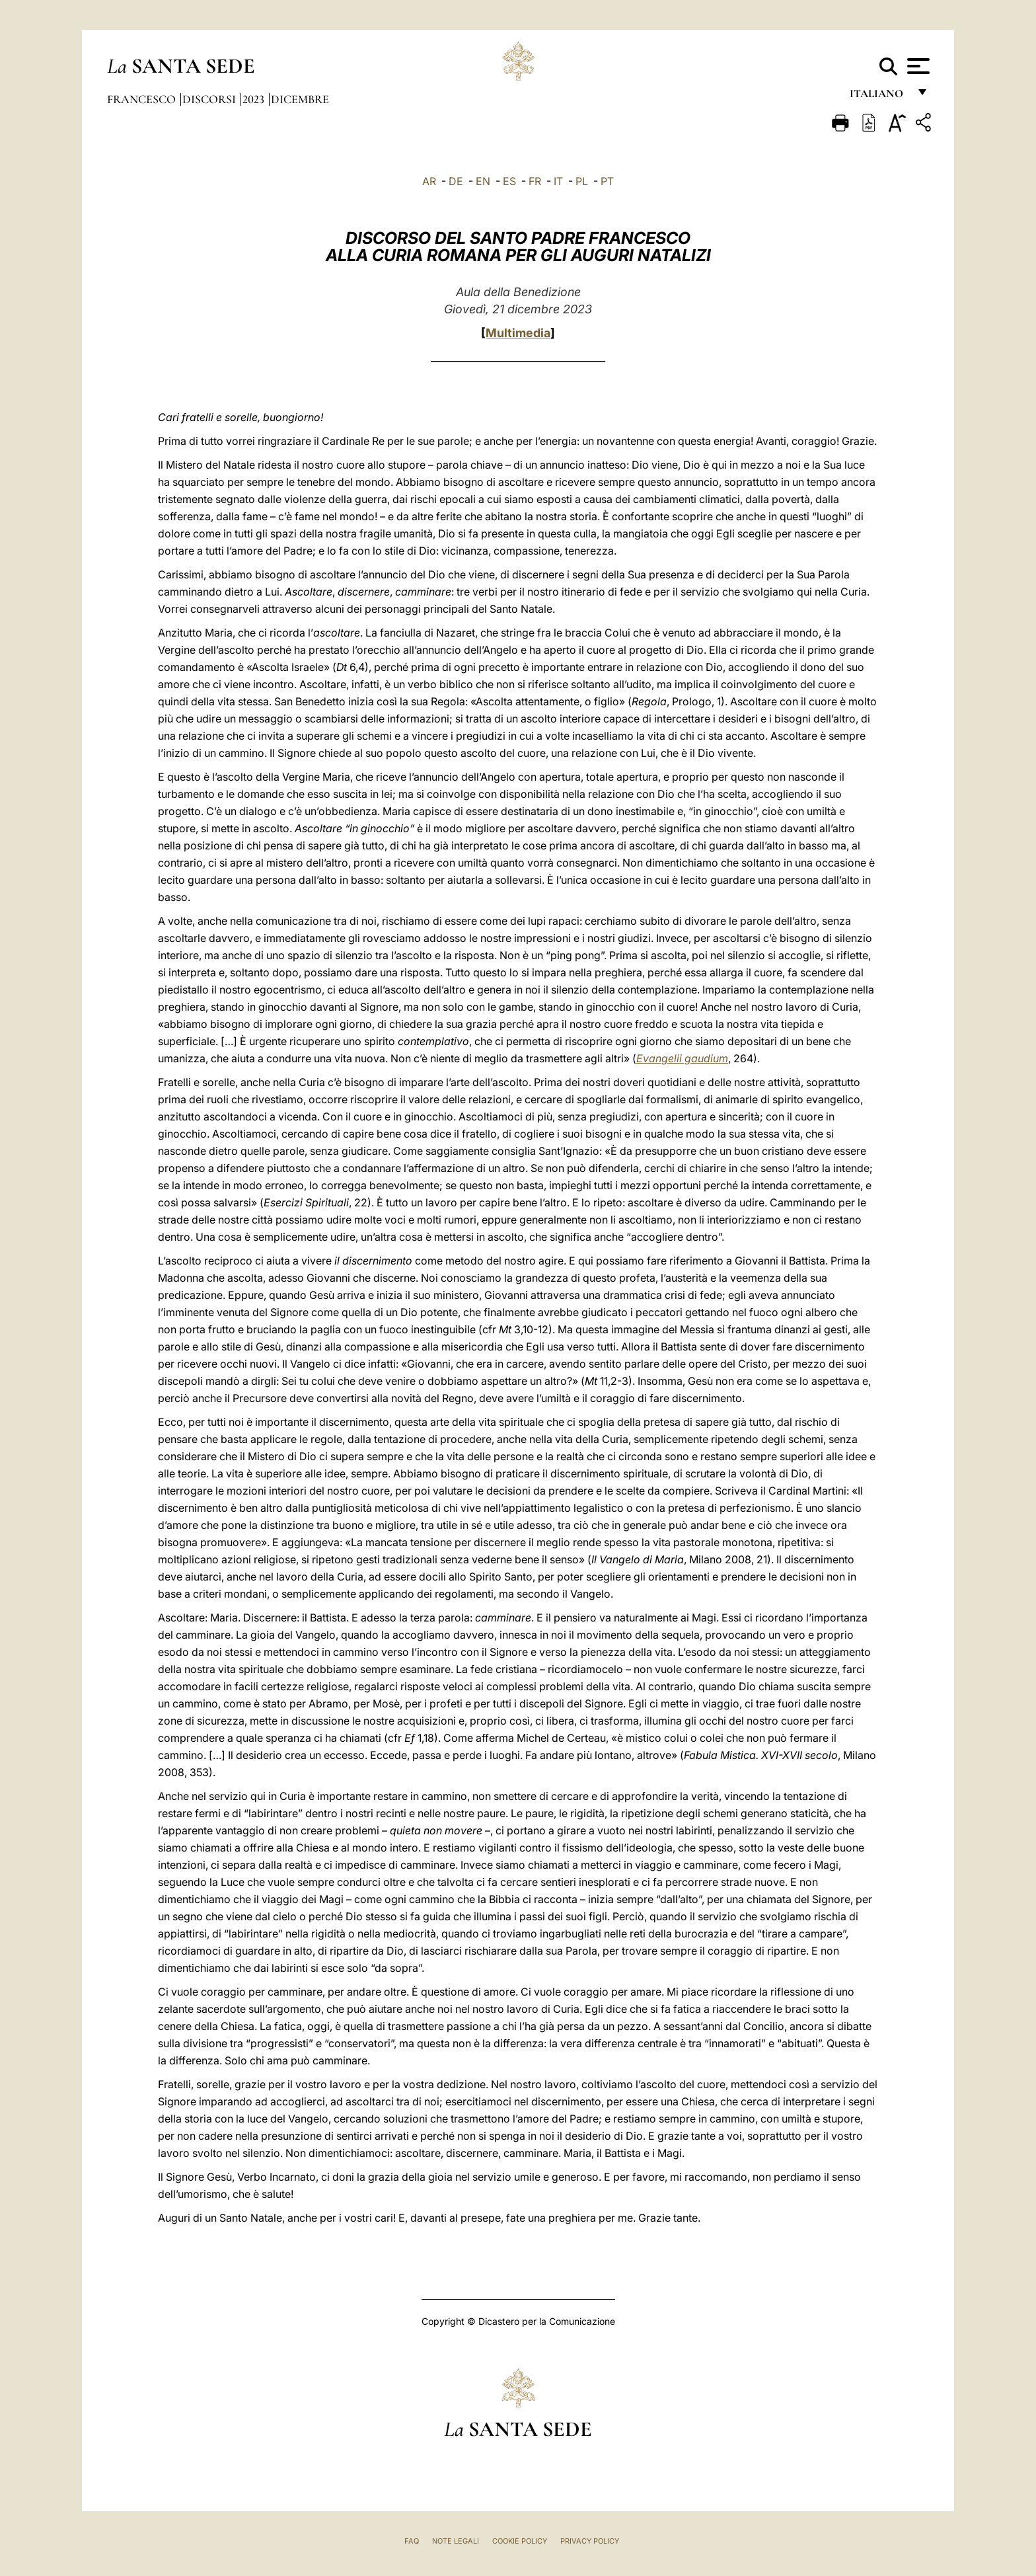 This screenshot has height=2576, width=1036. Describe the element at coordinates (142, 99) in the screenshot. I see `Francesco` at that location.